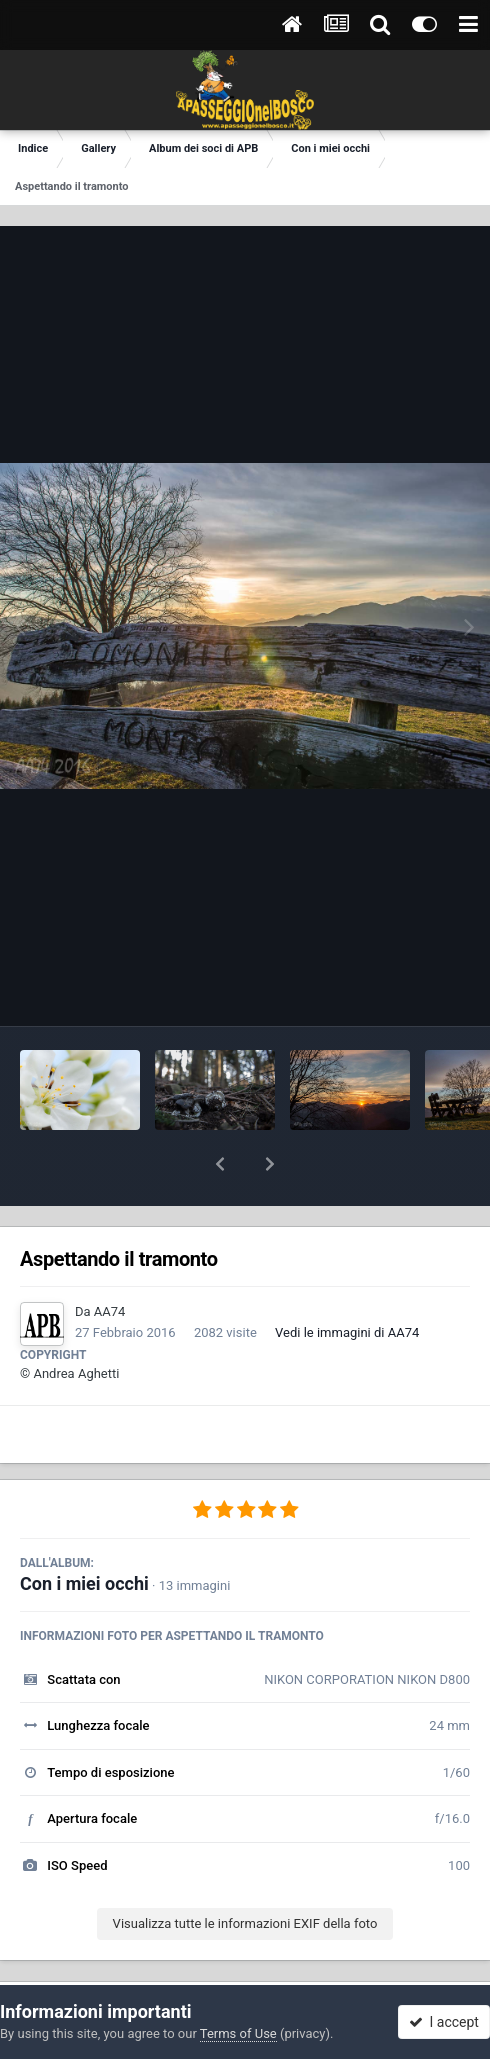 The height and width of the screenshot is (2059, 490). I want to click on Terms of Use, so click(238, 2033).